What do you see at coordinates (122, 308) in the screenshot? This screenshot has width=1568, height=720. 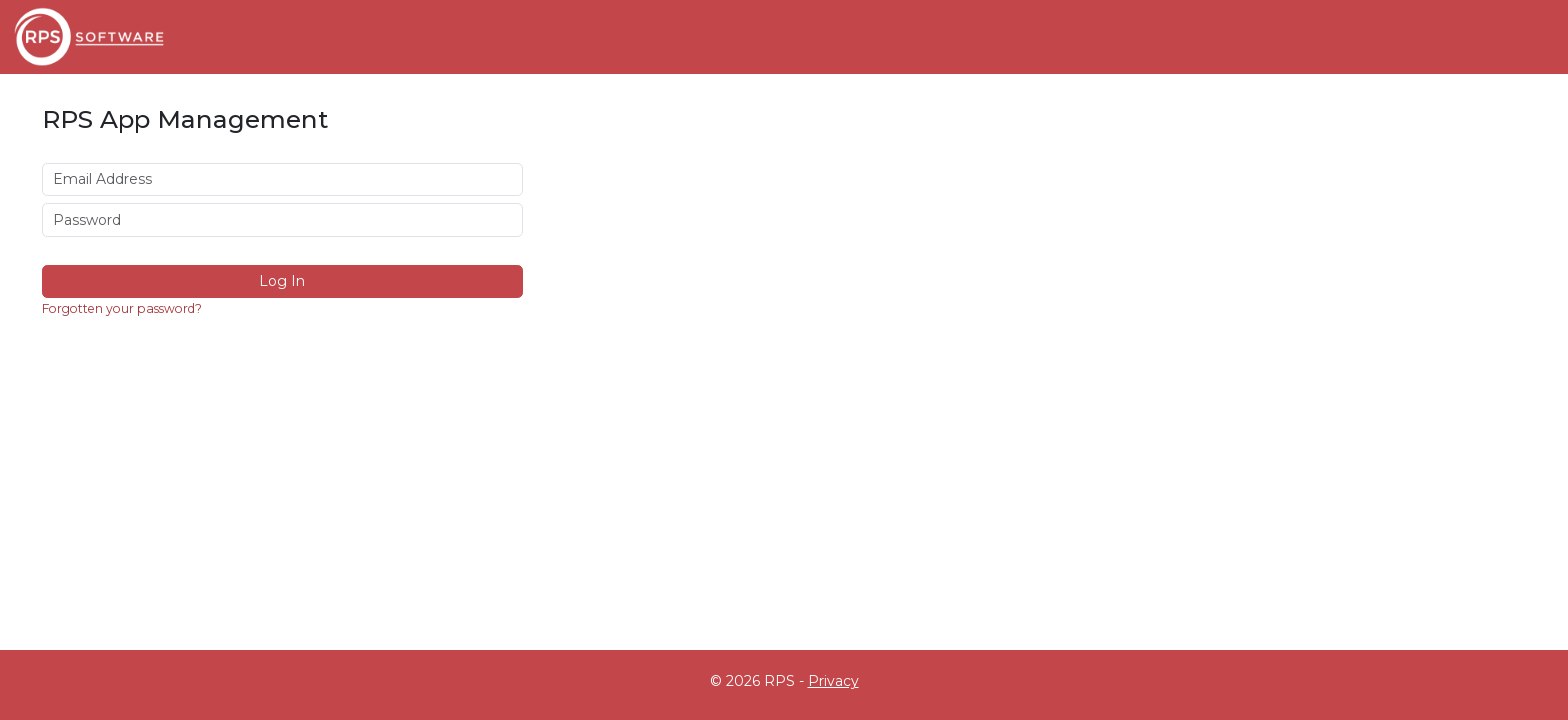 I see `Forgotten your password?` at bounding box center [122, 308].